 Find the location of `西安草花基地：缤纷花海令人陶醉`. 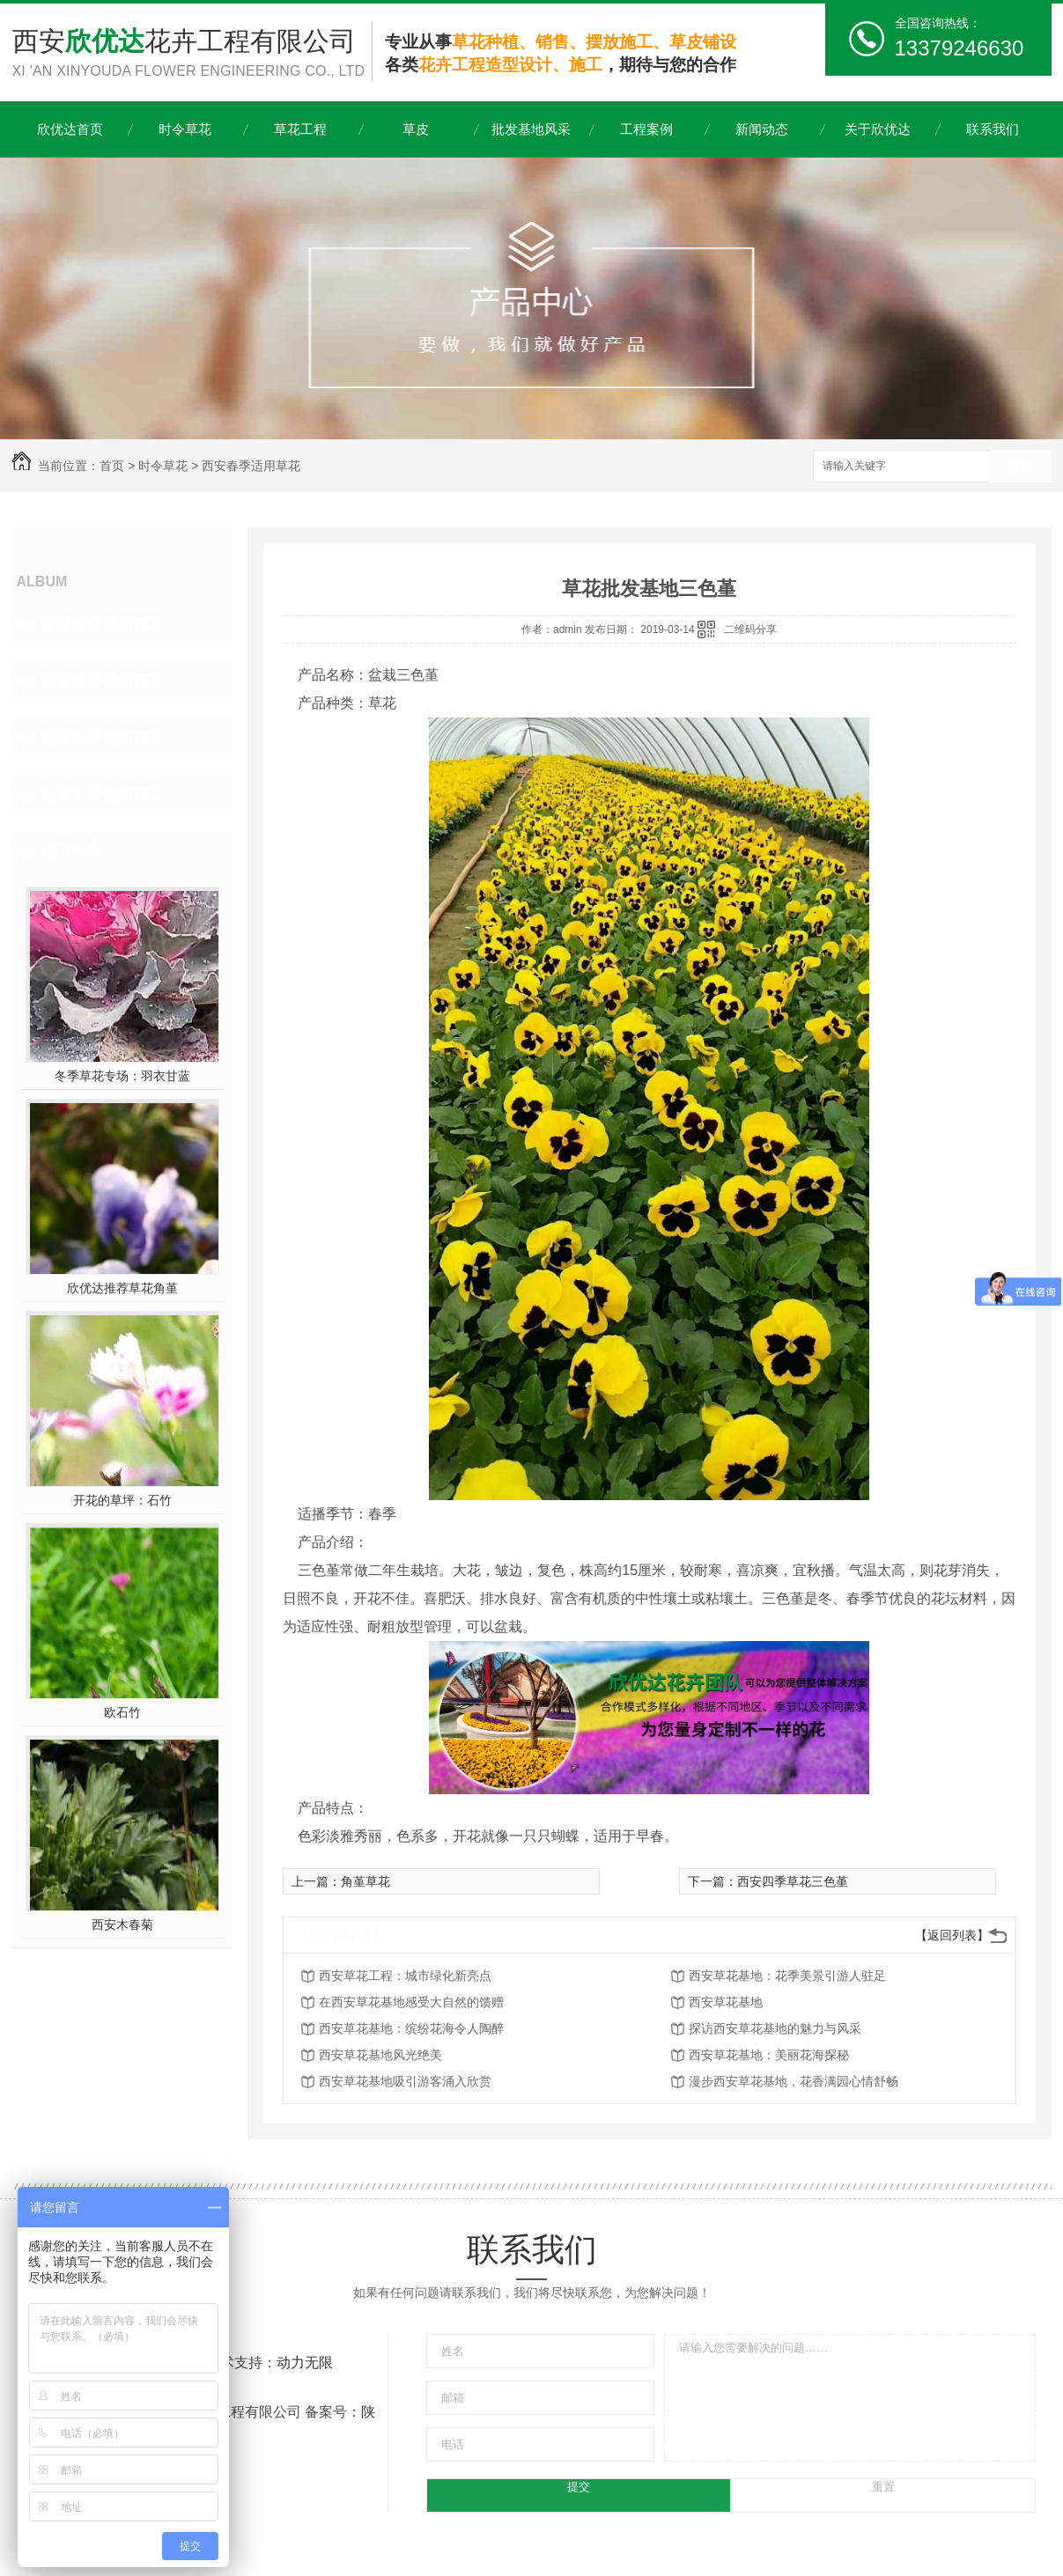

西安草花基地：缤纷花海令人陶醉 is located at coordinates (411, 2028).